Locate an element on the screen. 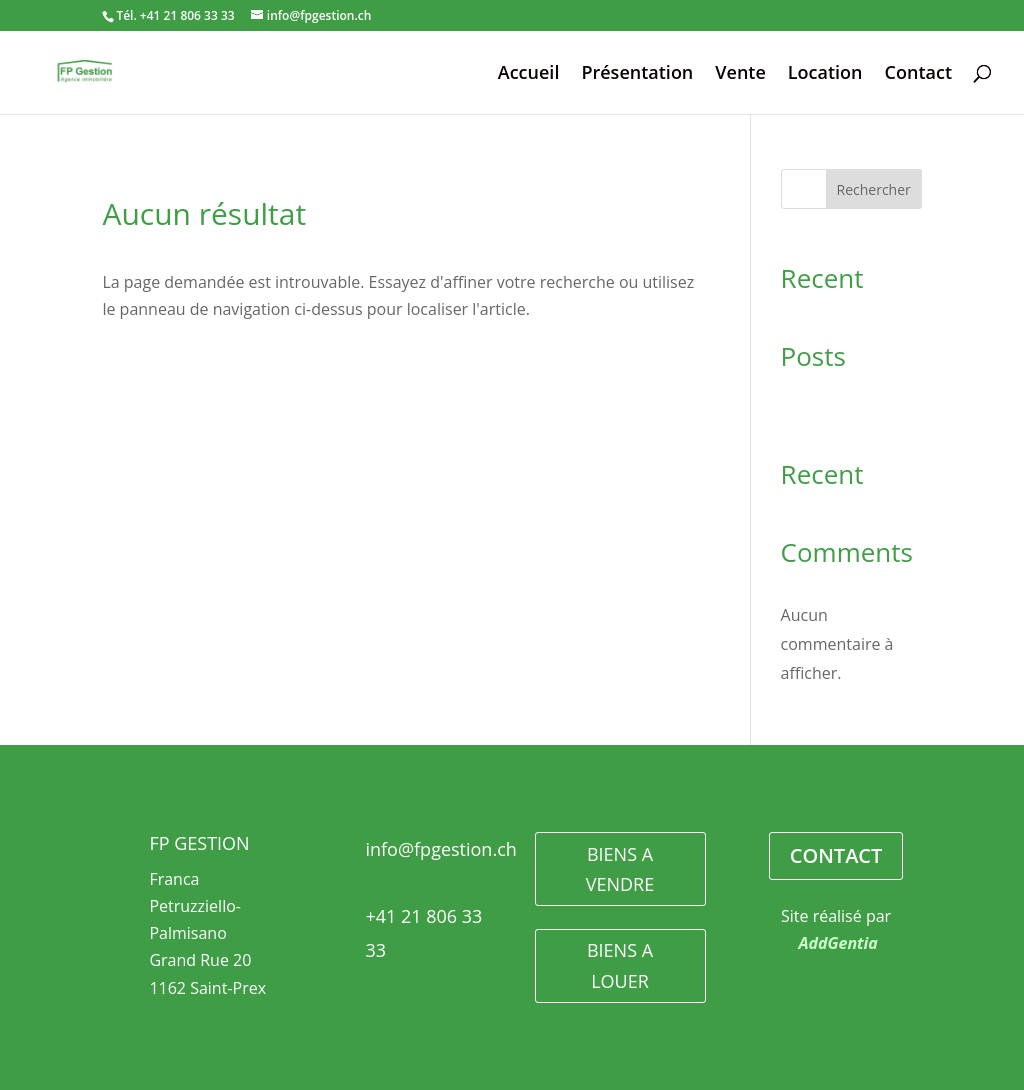 Image resolution: width=1024 pixels, height=1090 pixels. Présentation is located at coordinates (637, 74).